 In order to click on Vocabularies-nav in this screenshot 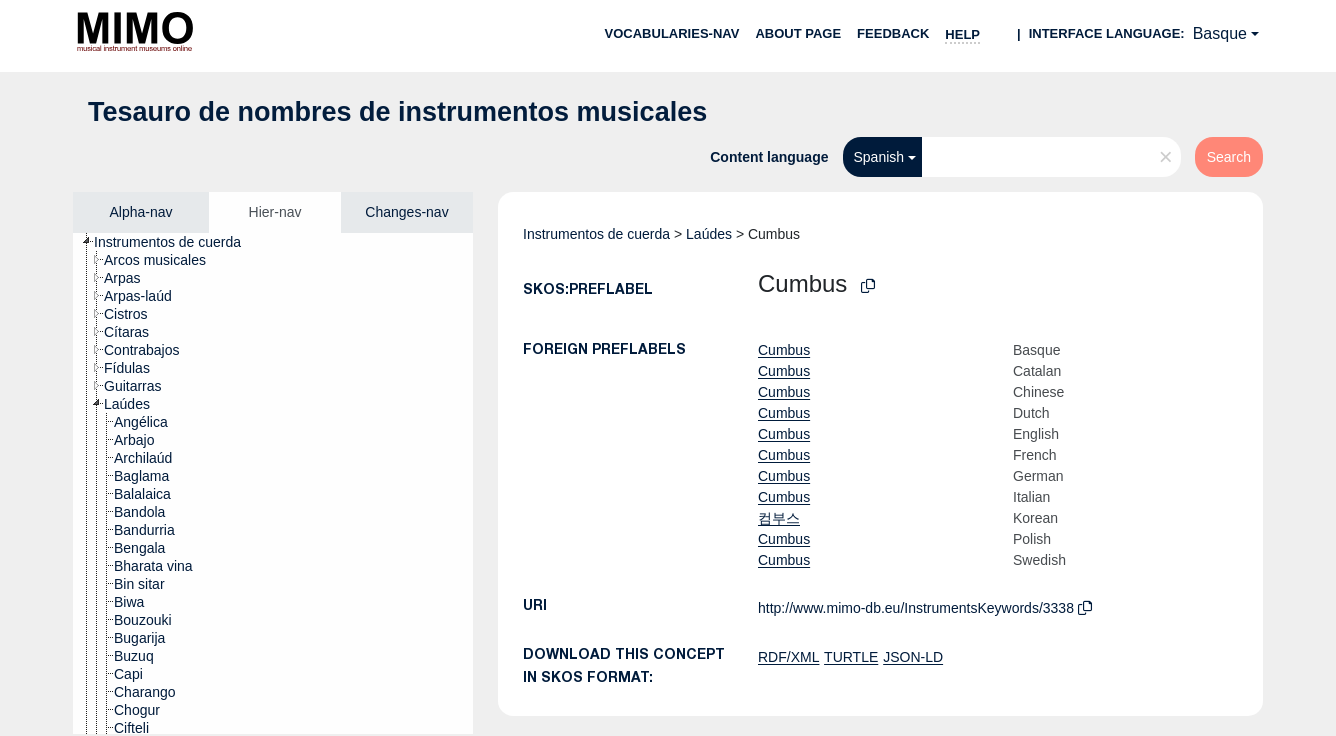, I will do `click(672, 33)`.